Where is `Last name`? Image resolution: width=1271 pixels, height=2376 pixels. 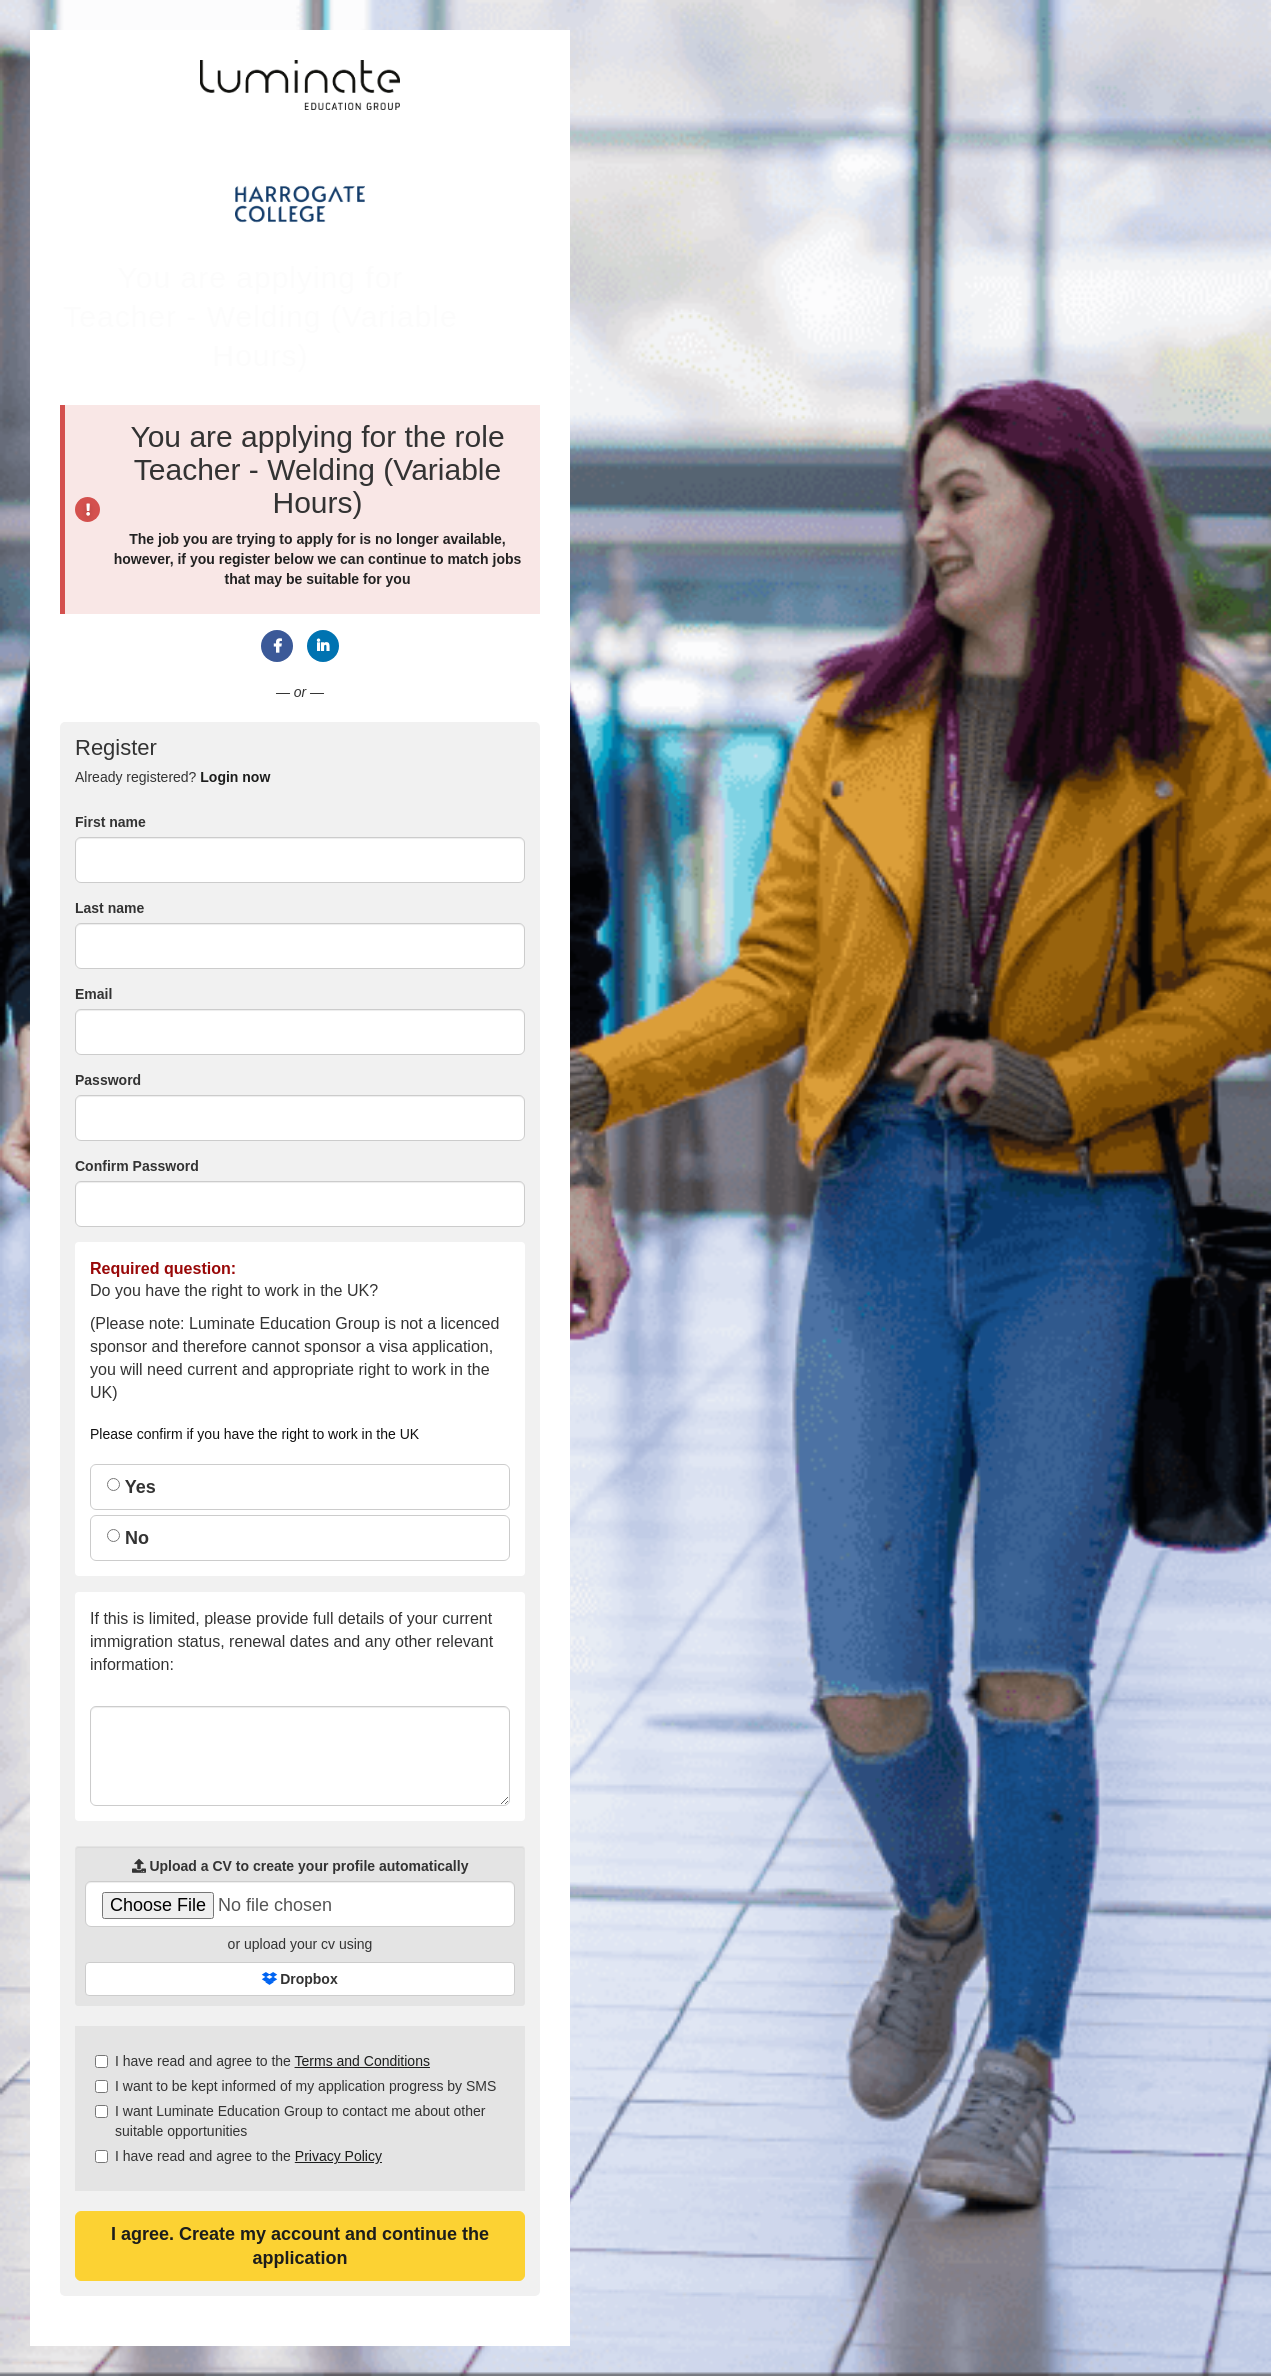
Last name is located at coordinates (109, 908).